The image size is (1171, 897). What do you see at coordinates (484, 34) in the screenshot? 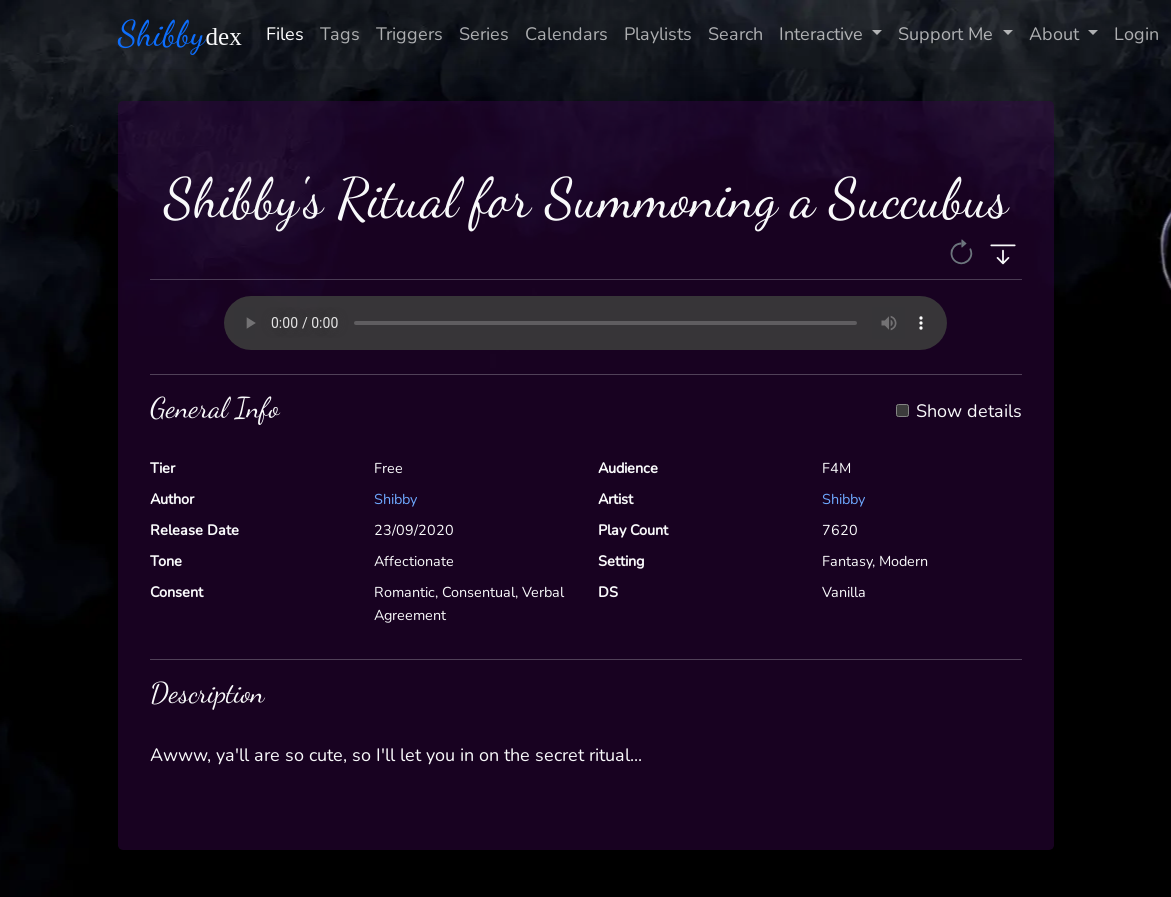
I see `Series` at bounding box center [484, 34].